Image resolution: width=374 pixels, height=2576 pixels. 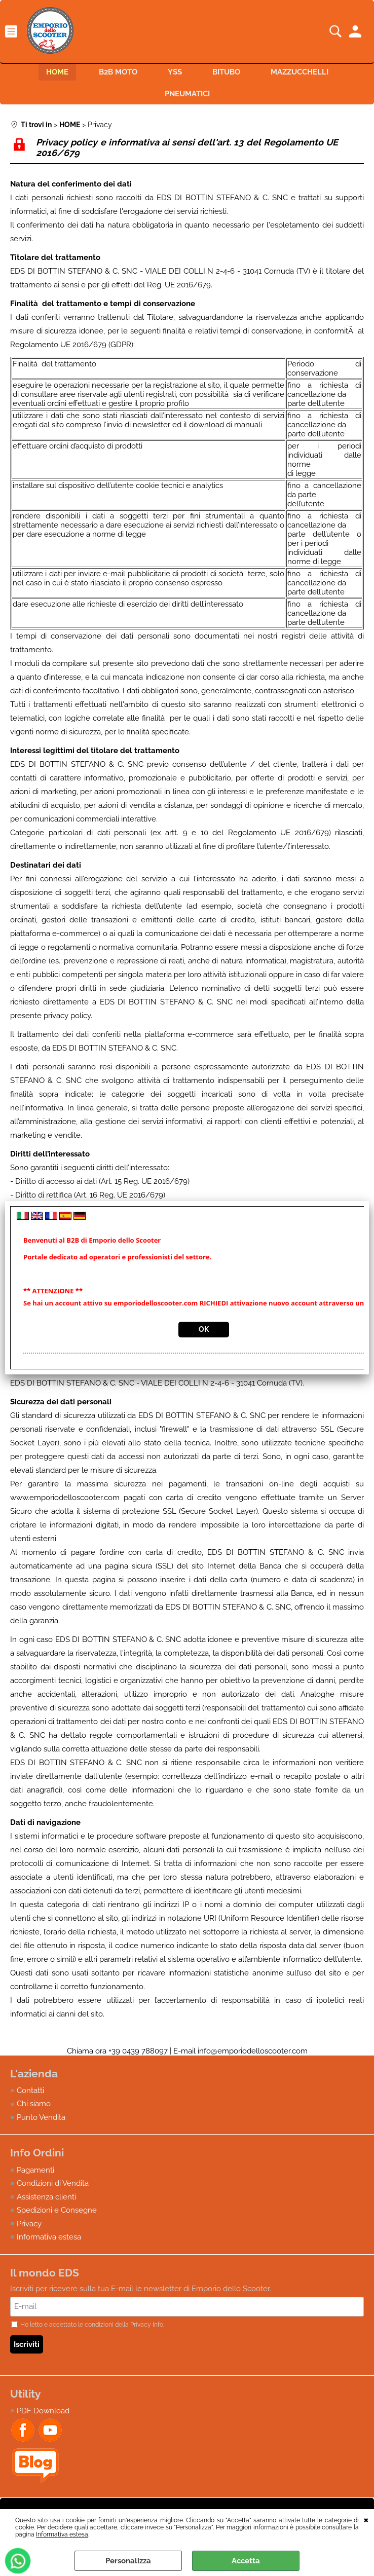 What do you see at coordinates (128, 2560) in the screenshot?
I see `Personalizza` at bounding box center [128, 2560].